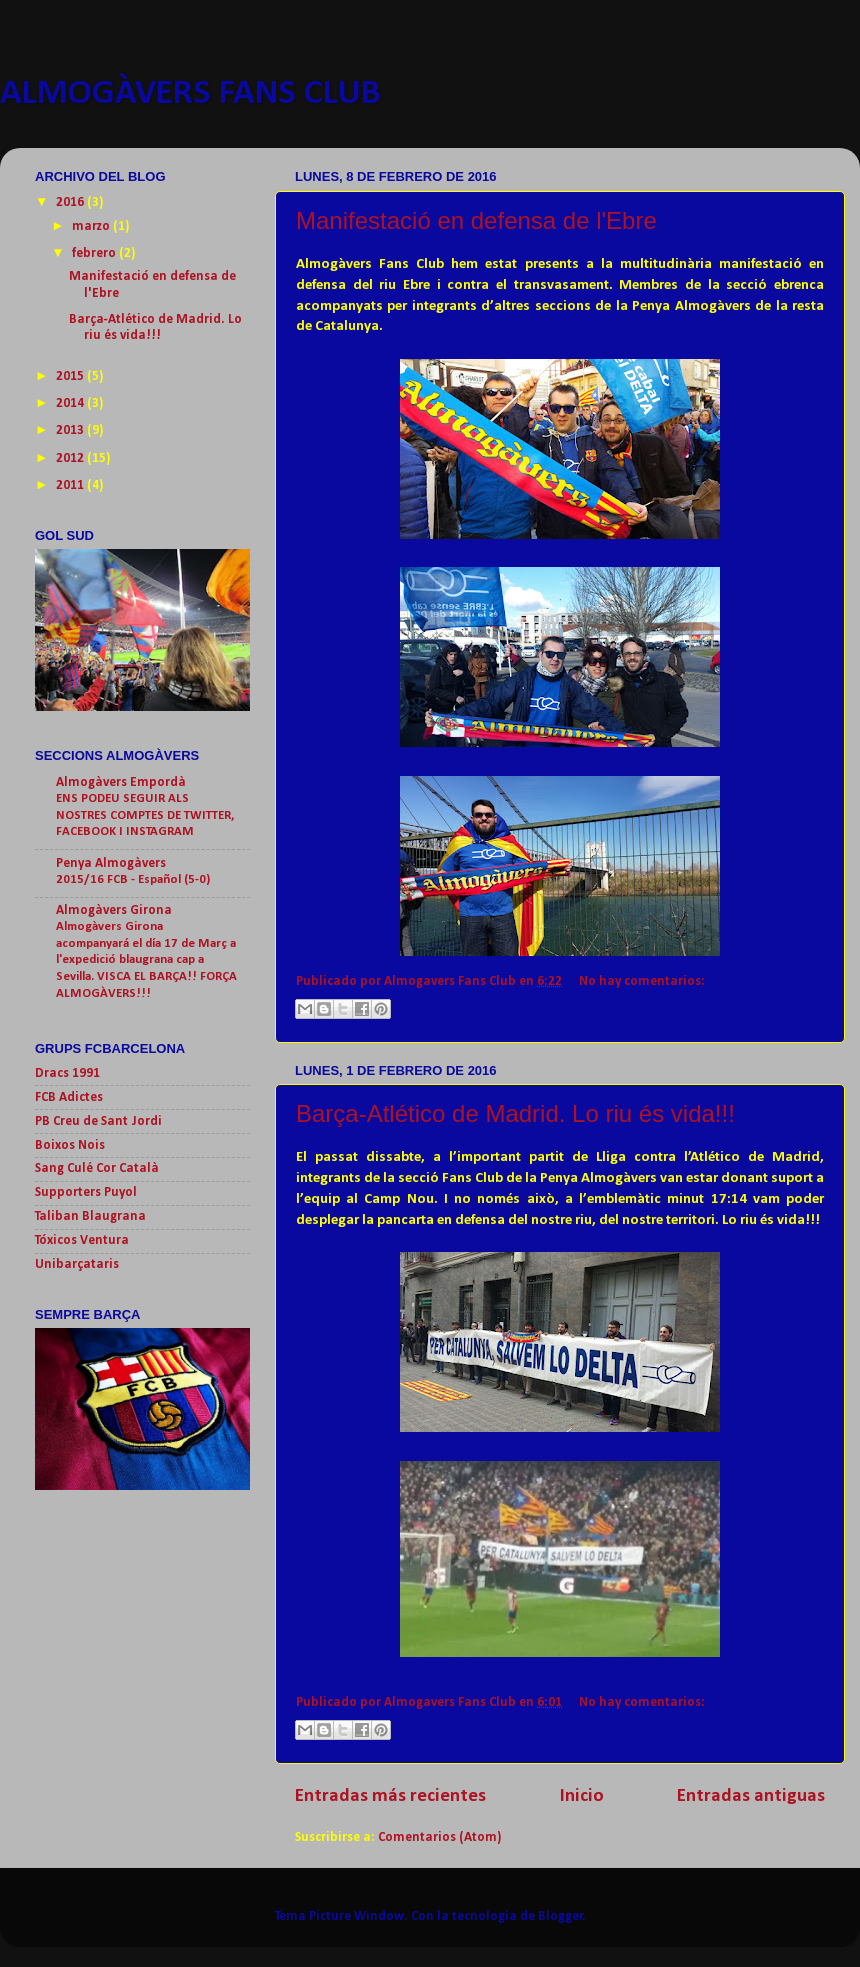  Describe the element at coordinates (71, 485) in the screenshot. I see `2011` at that location.